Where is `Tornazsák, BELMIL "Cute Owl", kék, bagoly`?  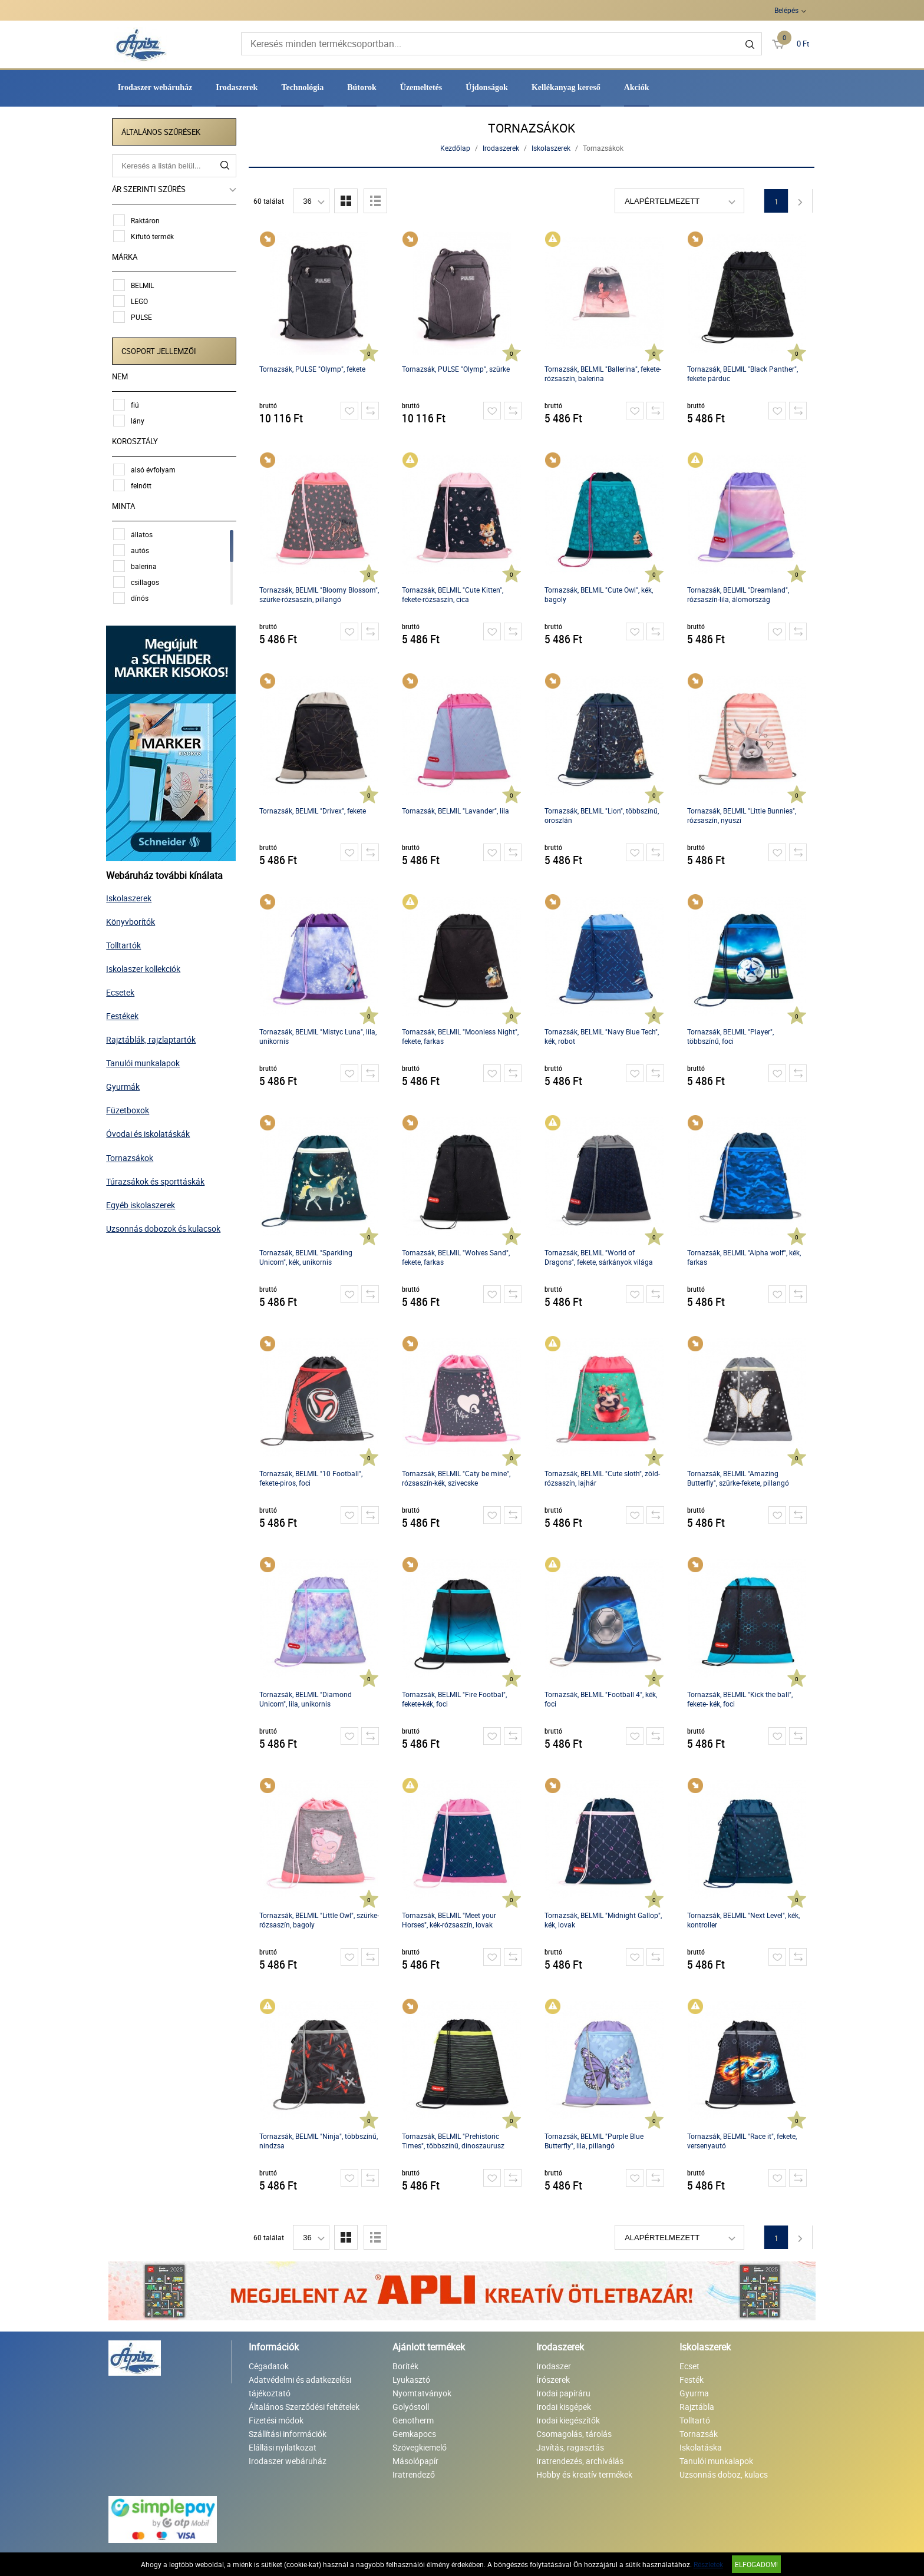
Tornazsák, BELMIL "Cute Owl", kék, bagoly is located at coordinates (599, 594).